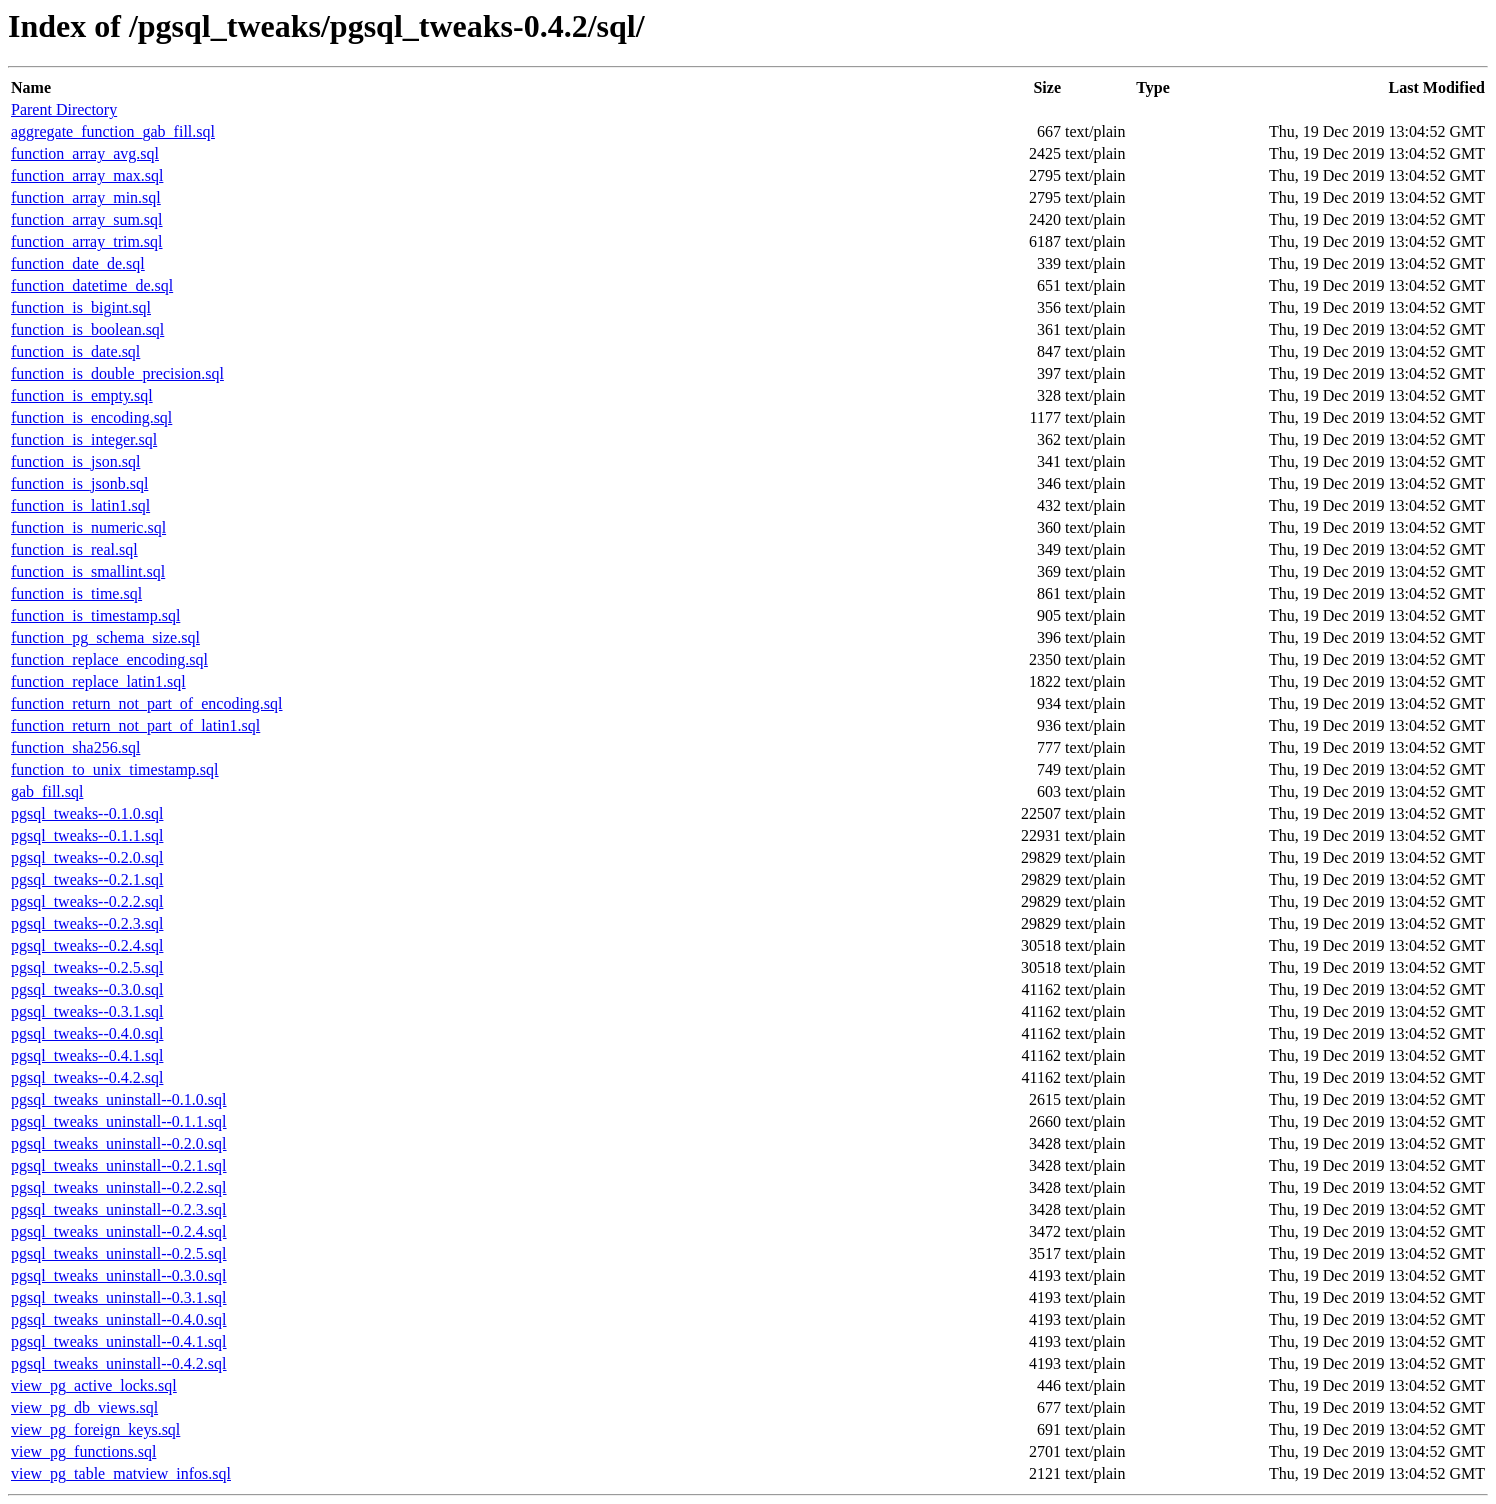  Describe the element at coordinates (87, 901) in the screenshot. I see `pgsql_tweaks--0.2.2.sql` at that location.